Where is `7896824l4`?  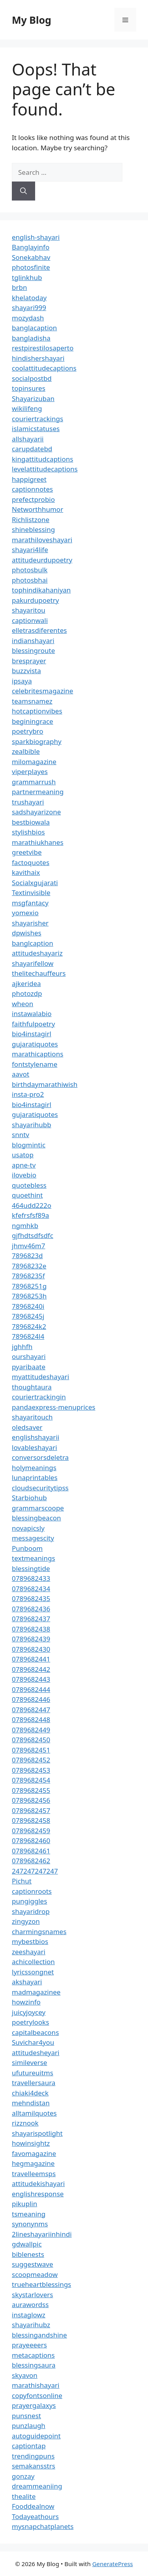 7896824l4 is located at coordinates (28, 1336).